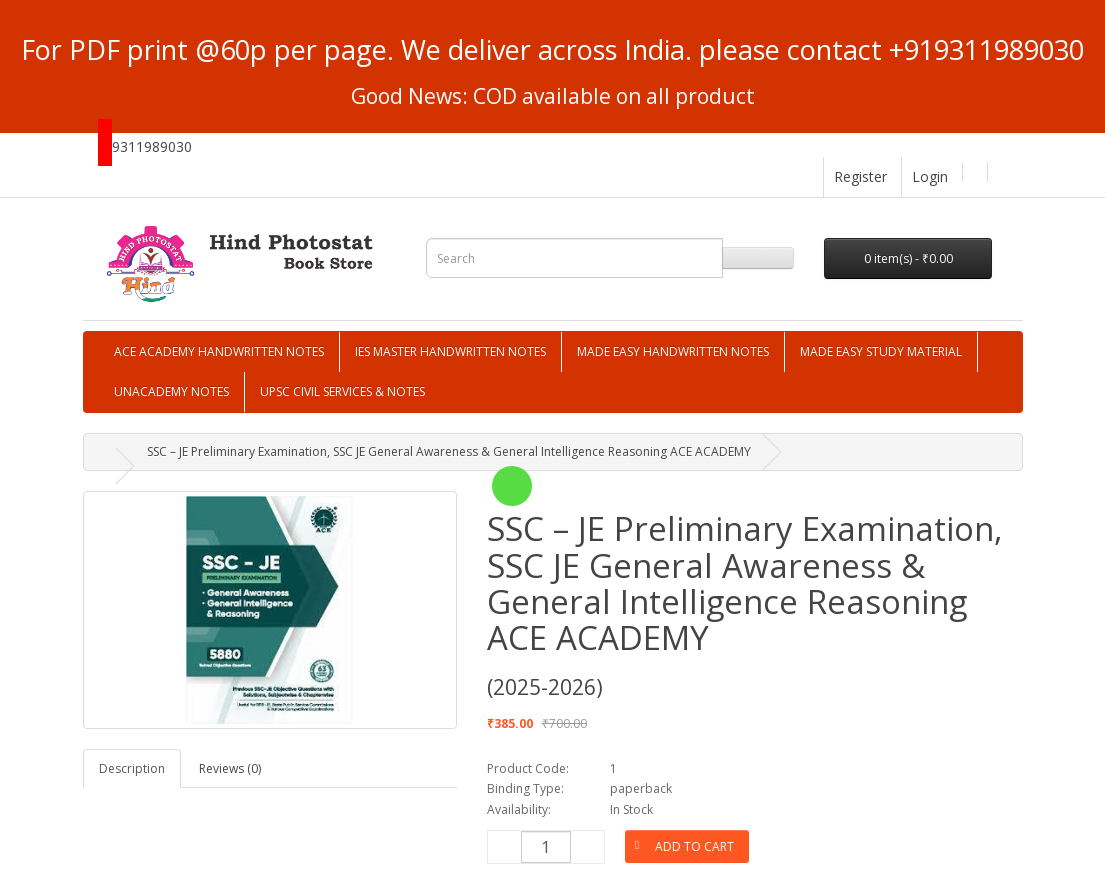  Describe the element at coordinates (230, 768) in the screenshot. I see `Reviews (0)` at that location.